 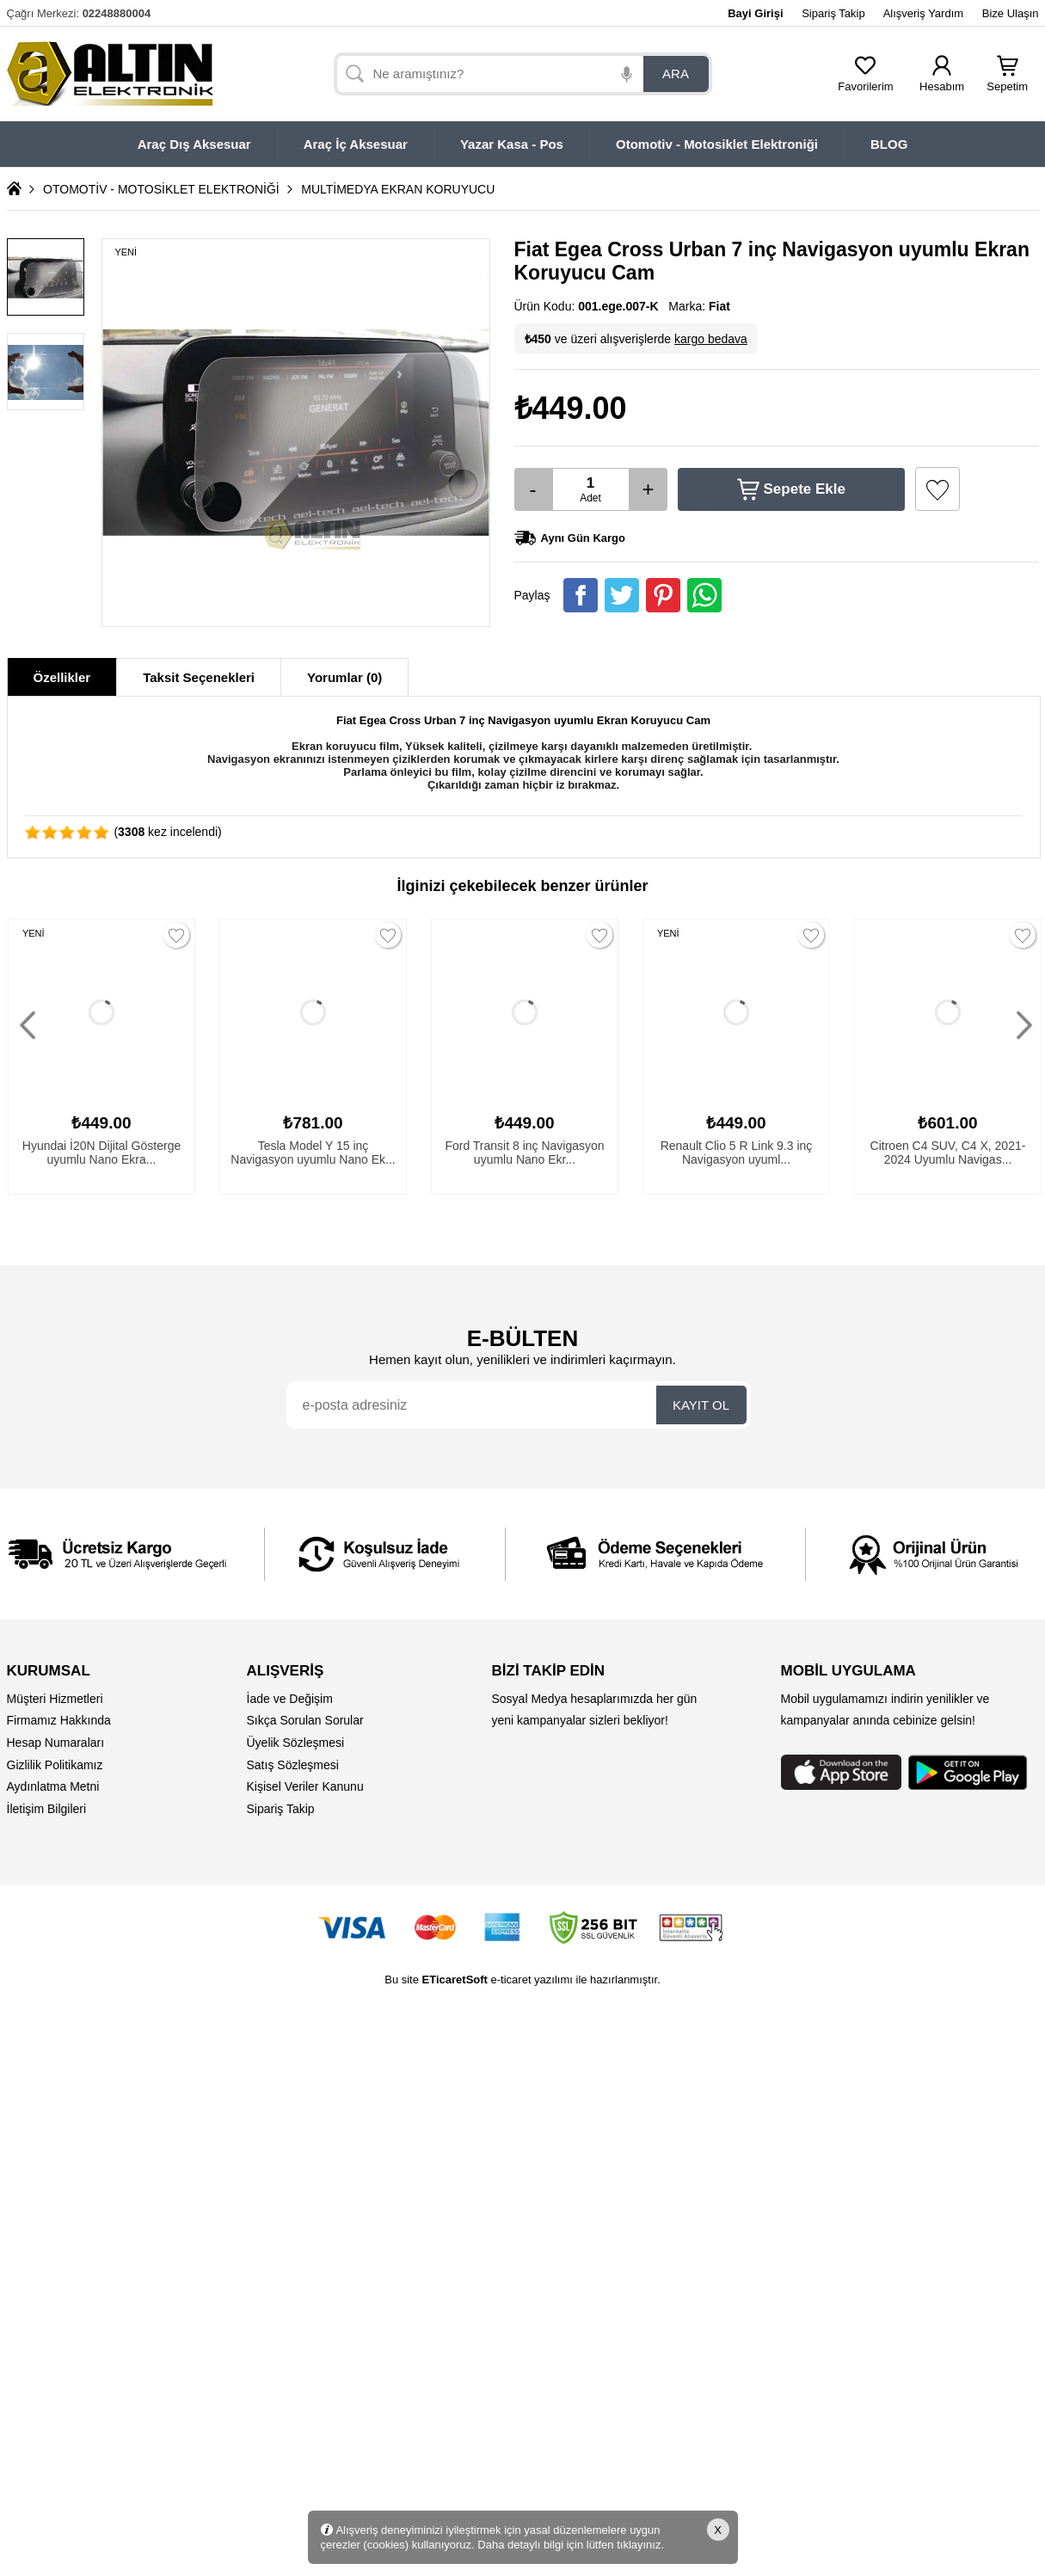 What do you see at coordinates (55, 1765) in the screenshot?
I see `Gizlilik Politikamız` at bounding box center [55, 1765].